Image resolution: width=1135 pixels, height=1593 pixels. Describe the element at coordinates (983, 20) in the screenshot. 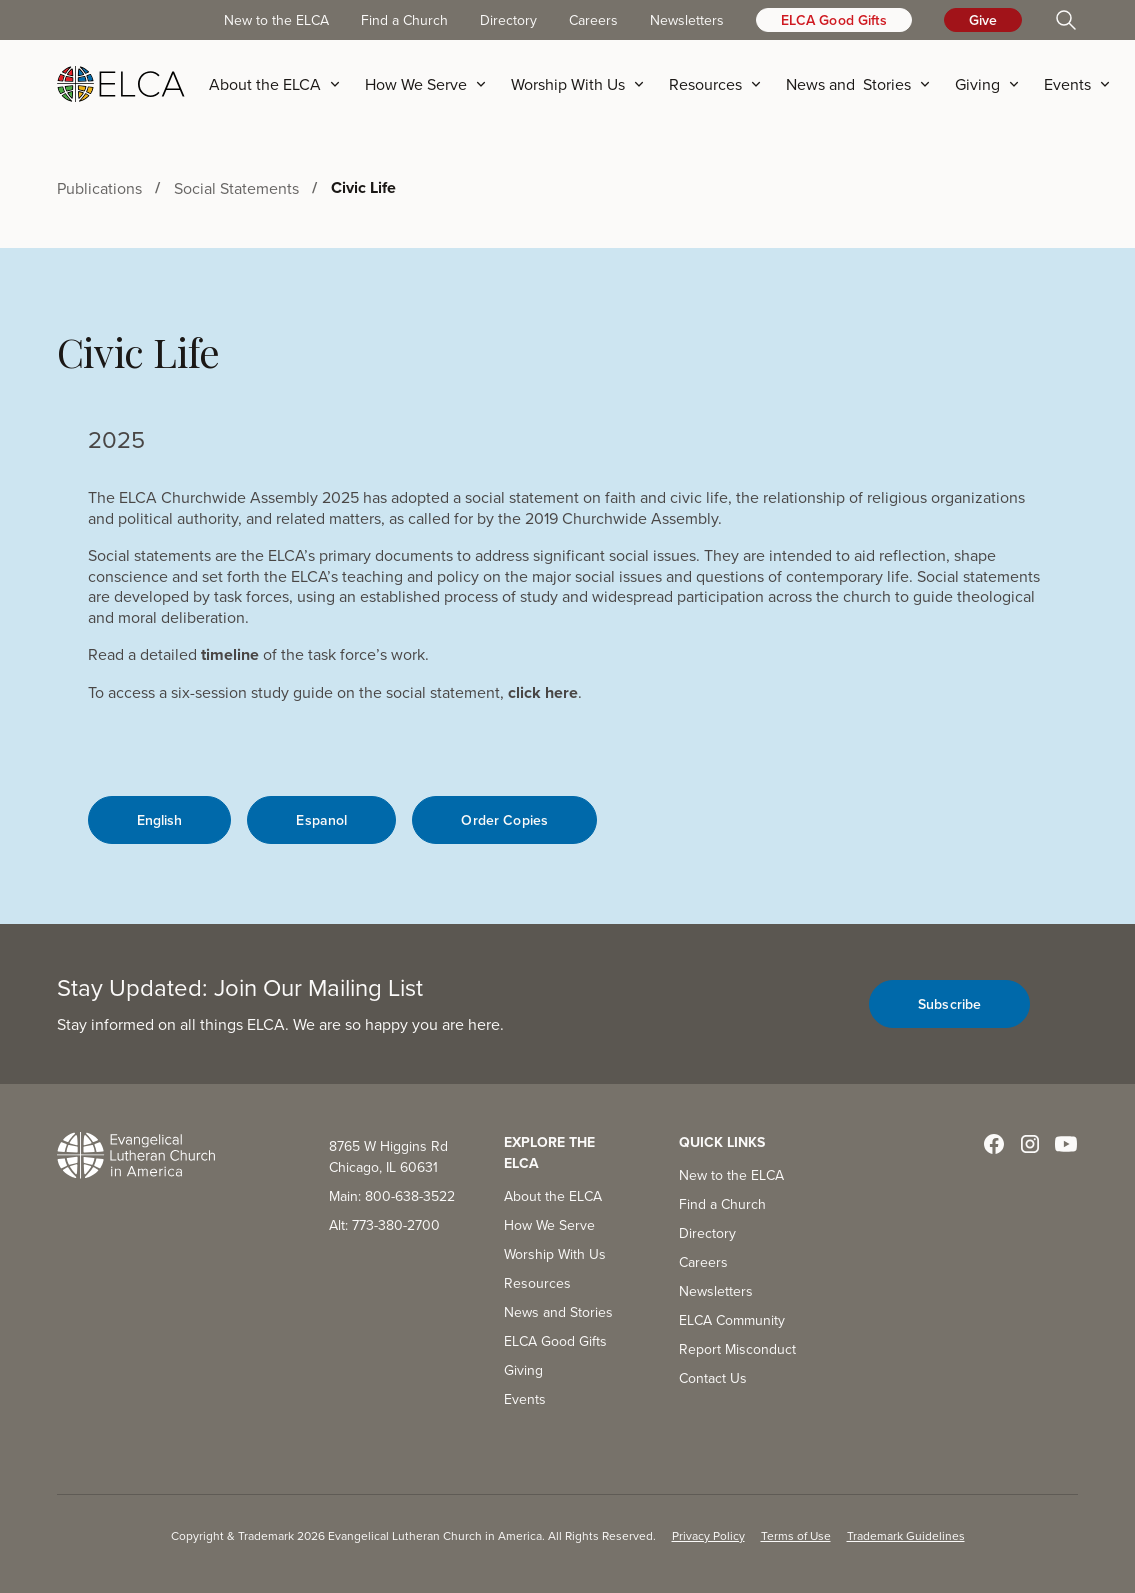

I see `Give` at that location.